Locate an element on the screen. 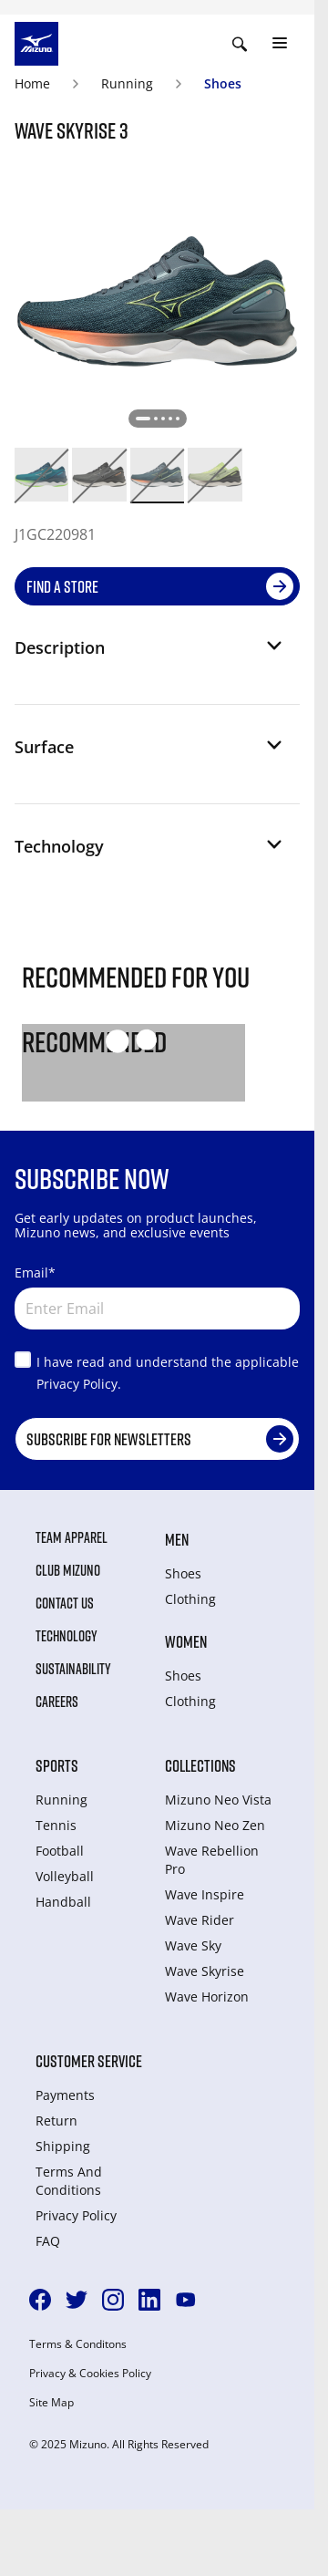  Handball is located at coordinates (63, 1901).